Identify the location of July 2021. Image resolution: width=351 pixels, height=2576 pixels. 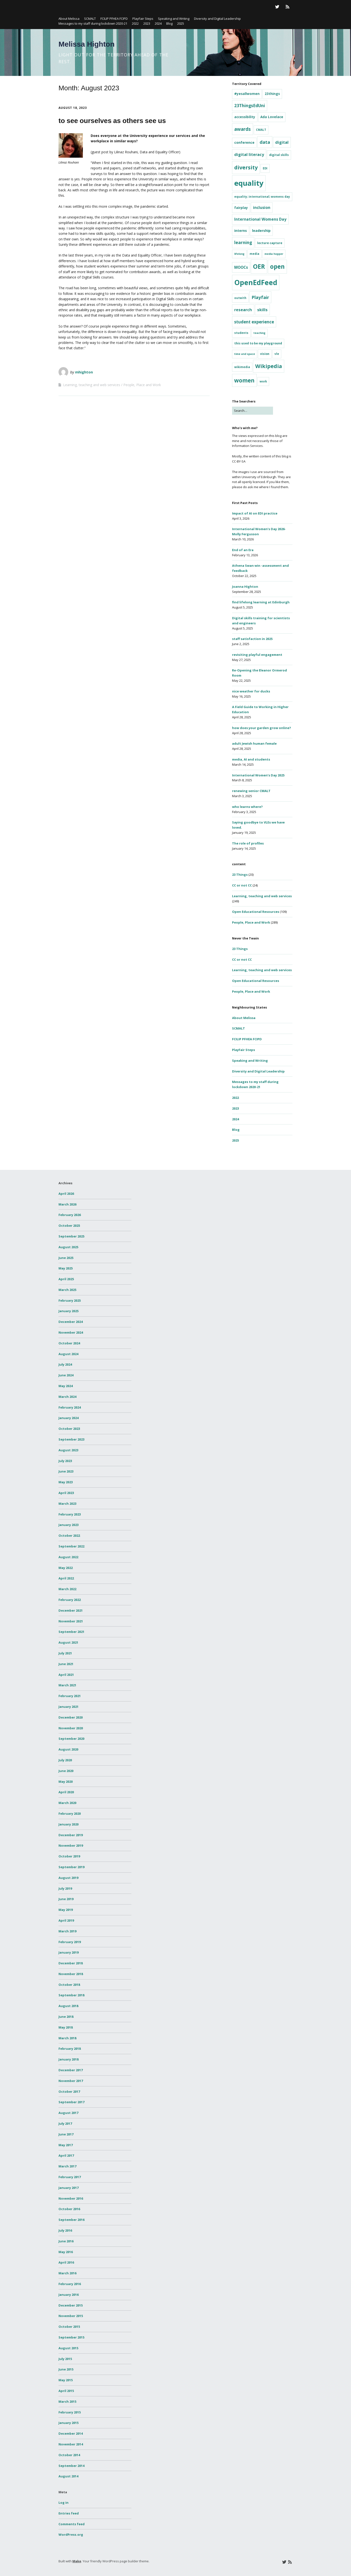
(65, 1653).